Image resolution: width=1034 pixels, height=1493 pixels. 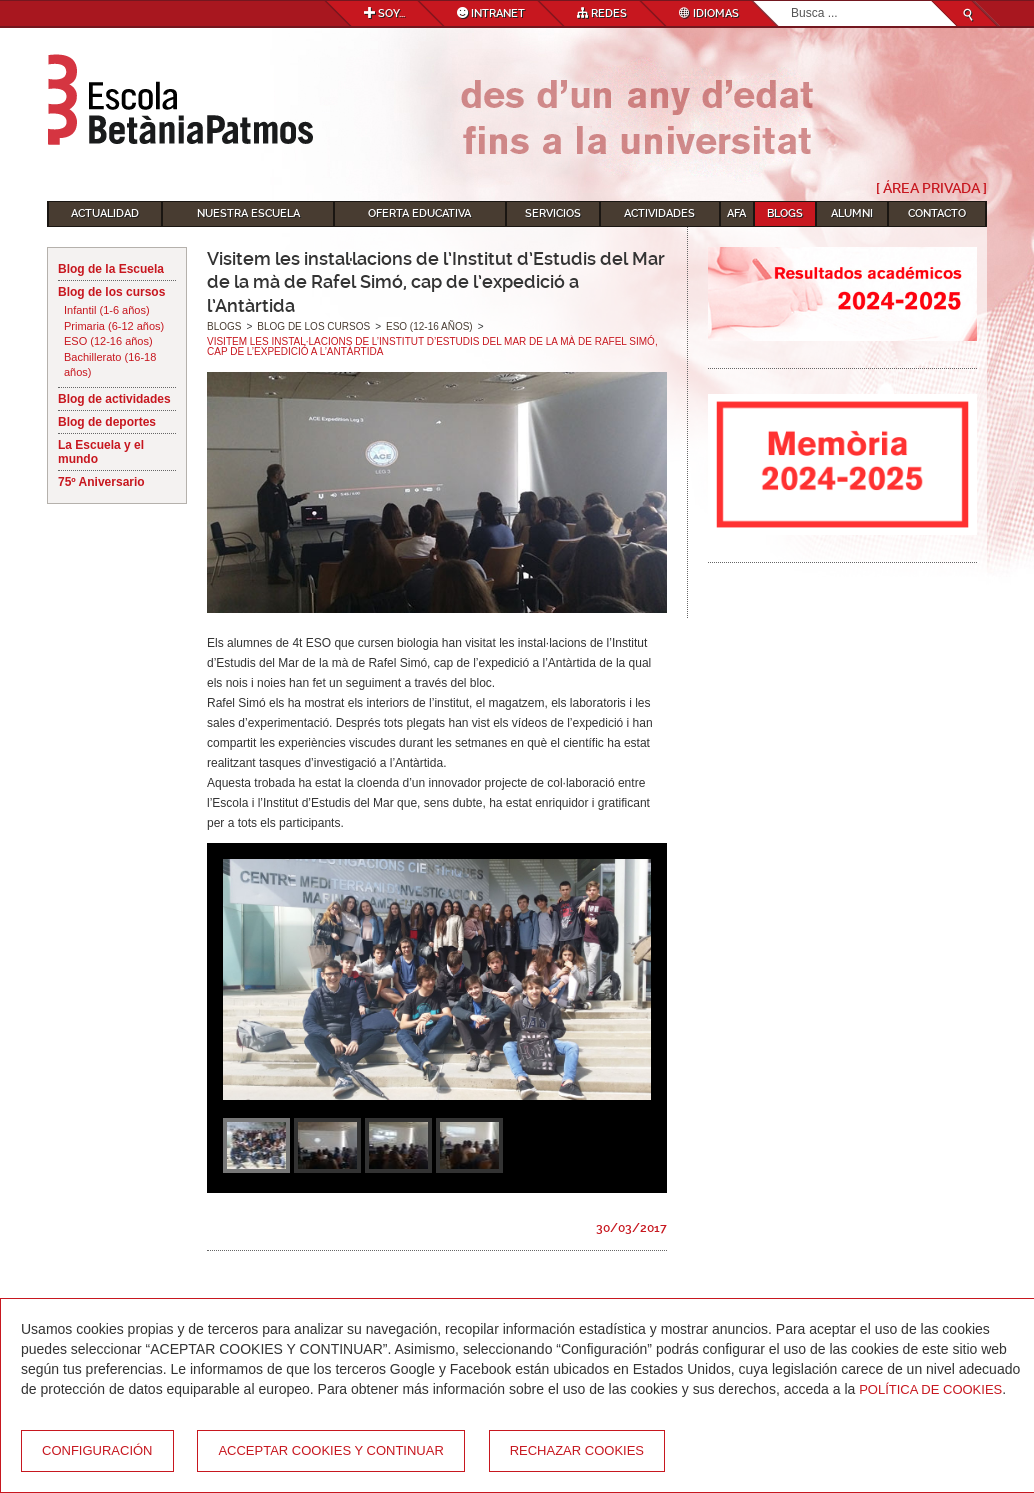 I want to click on ESO (12-16 años), so click(x=108, y=341).